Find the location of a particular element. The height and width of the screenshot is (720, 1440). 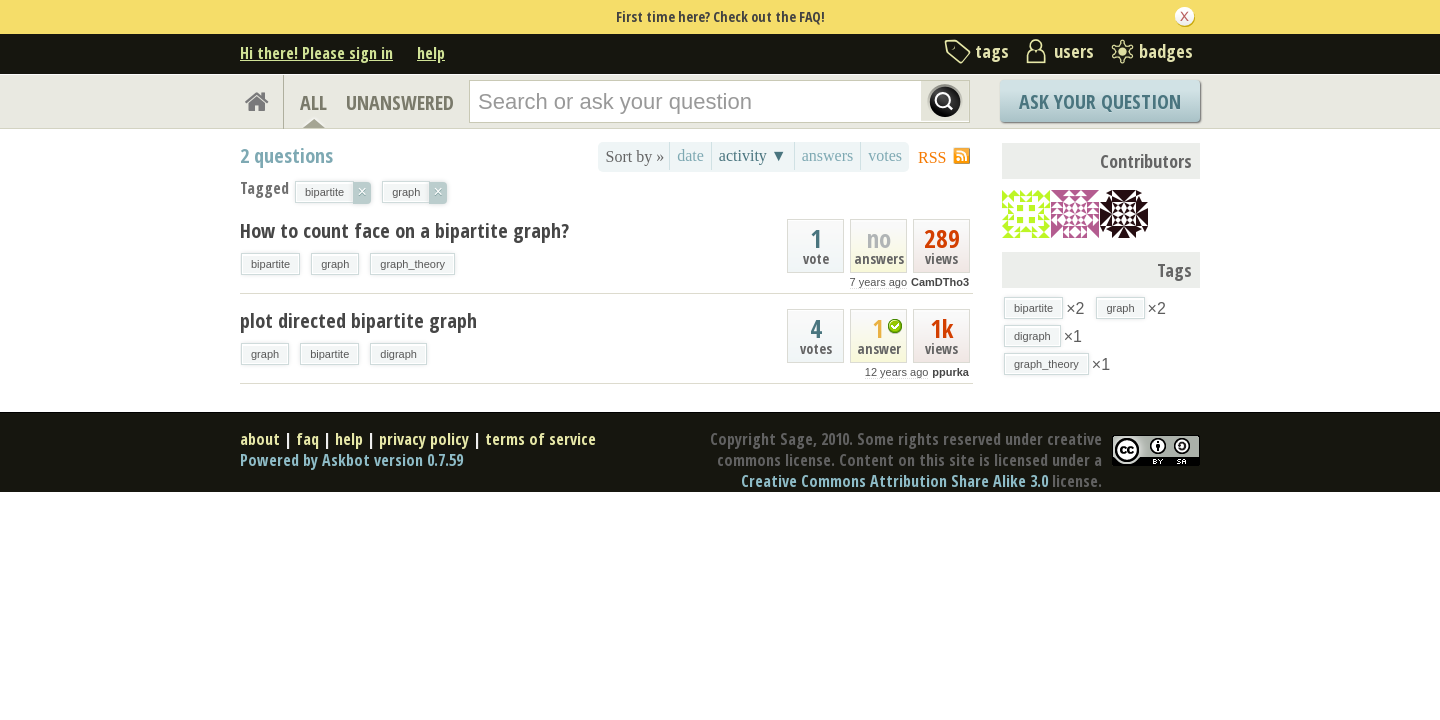

tags is located at coordinates (992, 51).